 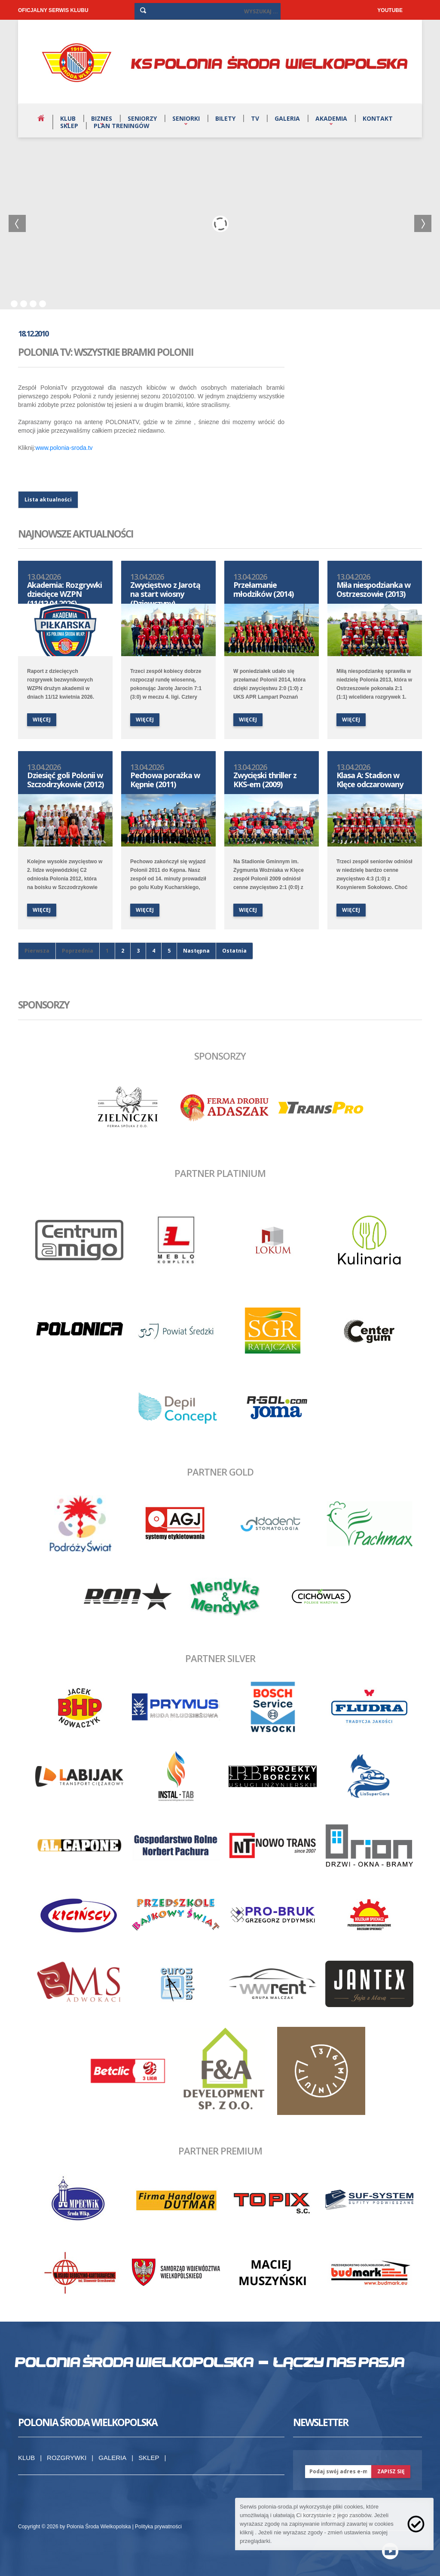 I want to click on Plan treningów, so click(x=122, y=125).